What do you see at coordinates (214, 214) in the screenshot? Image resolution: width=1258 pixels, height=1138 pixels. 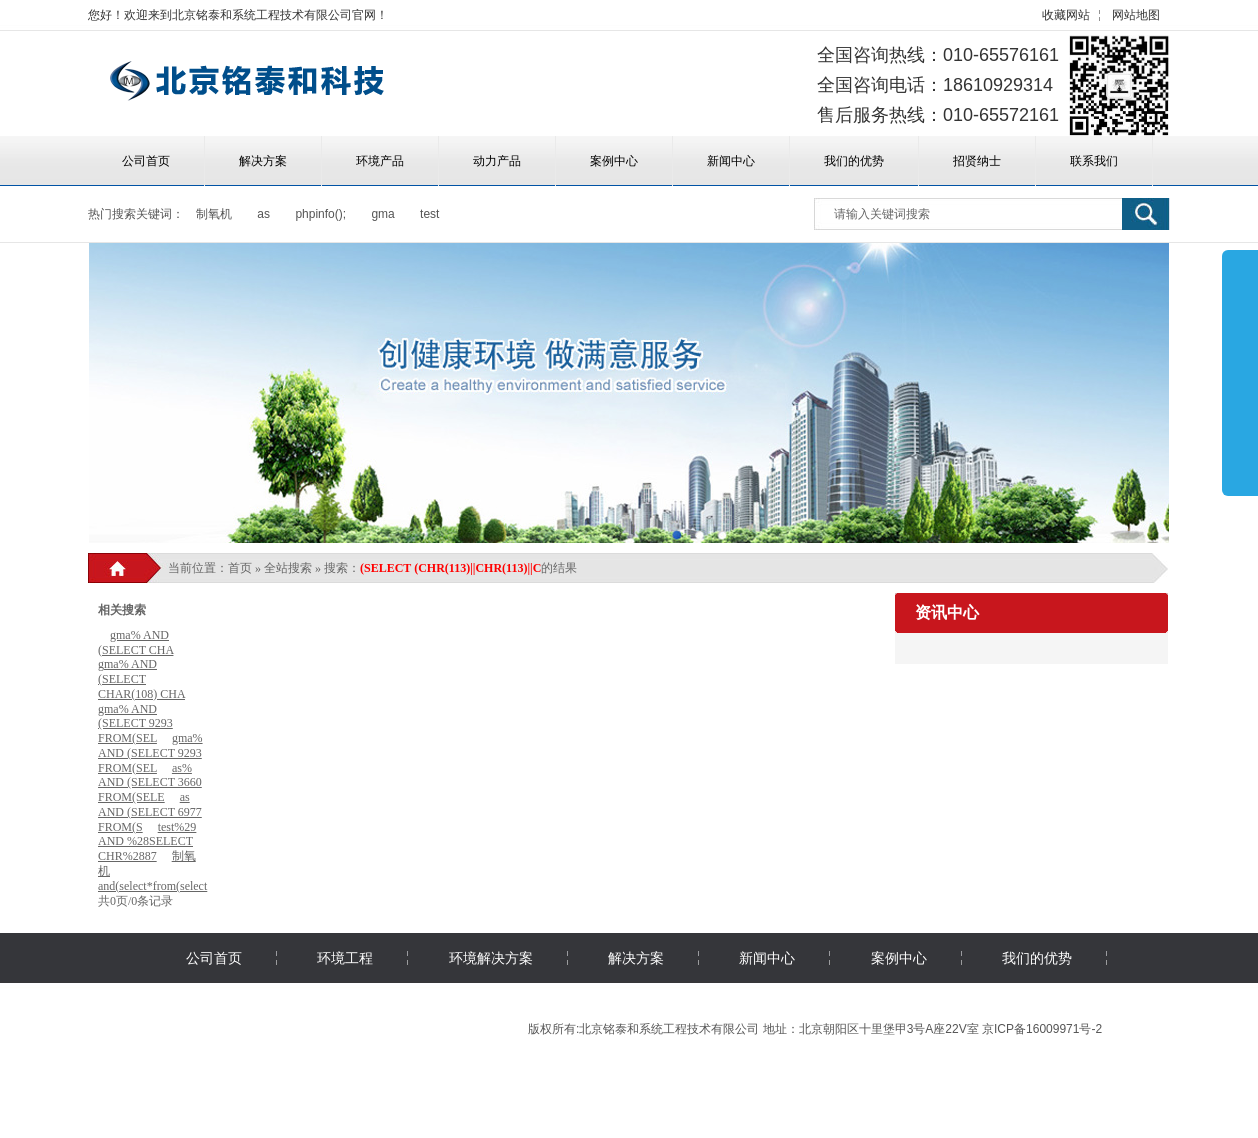 I see `制氧机` at bounding box center [214, 214].